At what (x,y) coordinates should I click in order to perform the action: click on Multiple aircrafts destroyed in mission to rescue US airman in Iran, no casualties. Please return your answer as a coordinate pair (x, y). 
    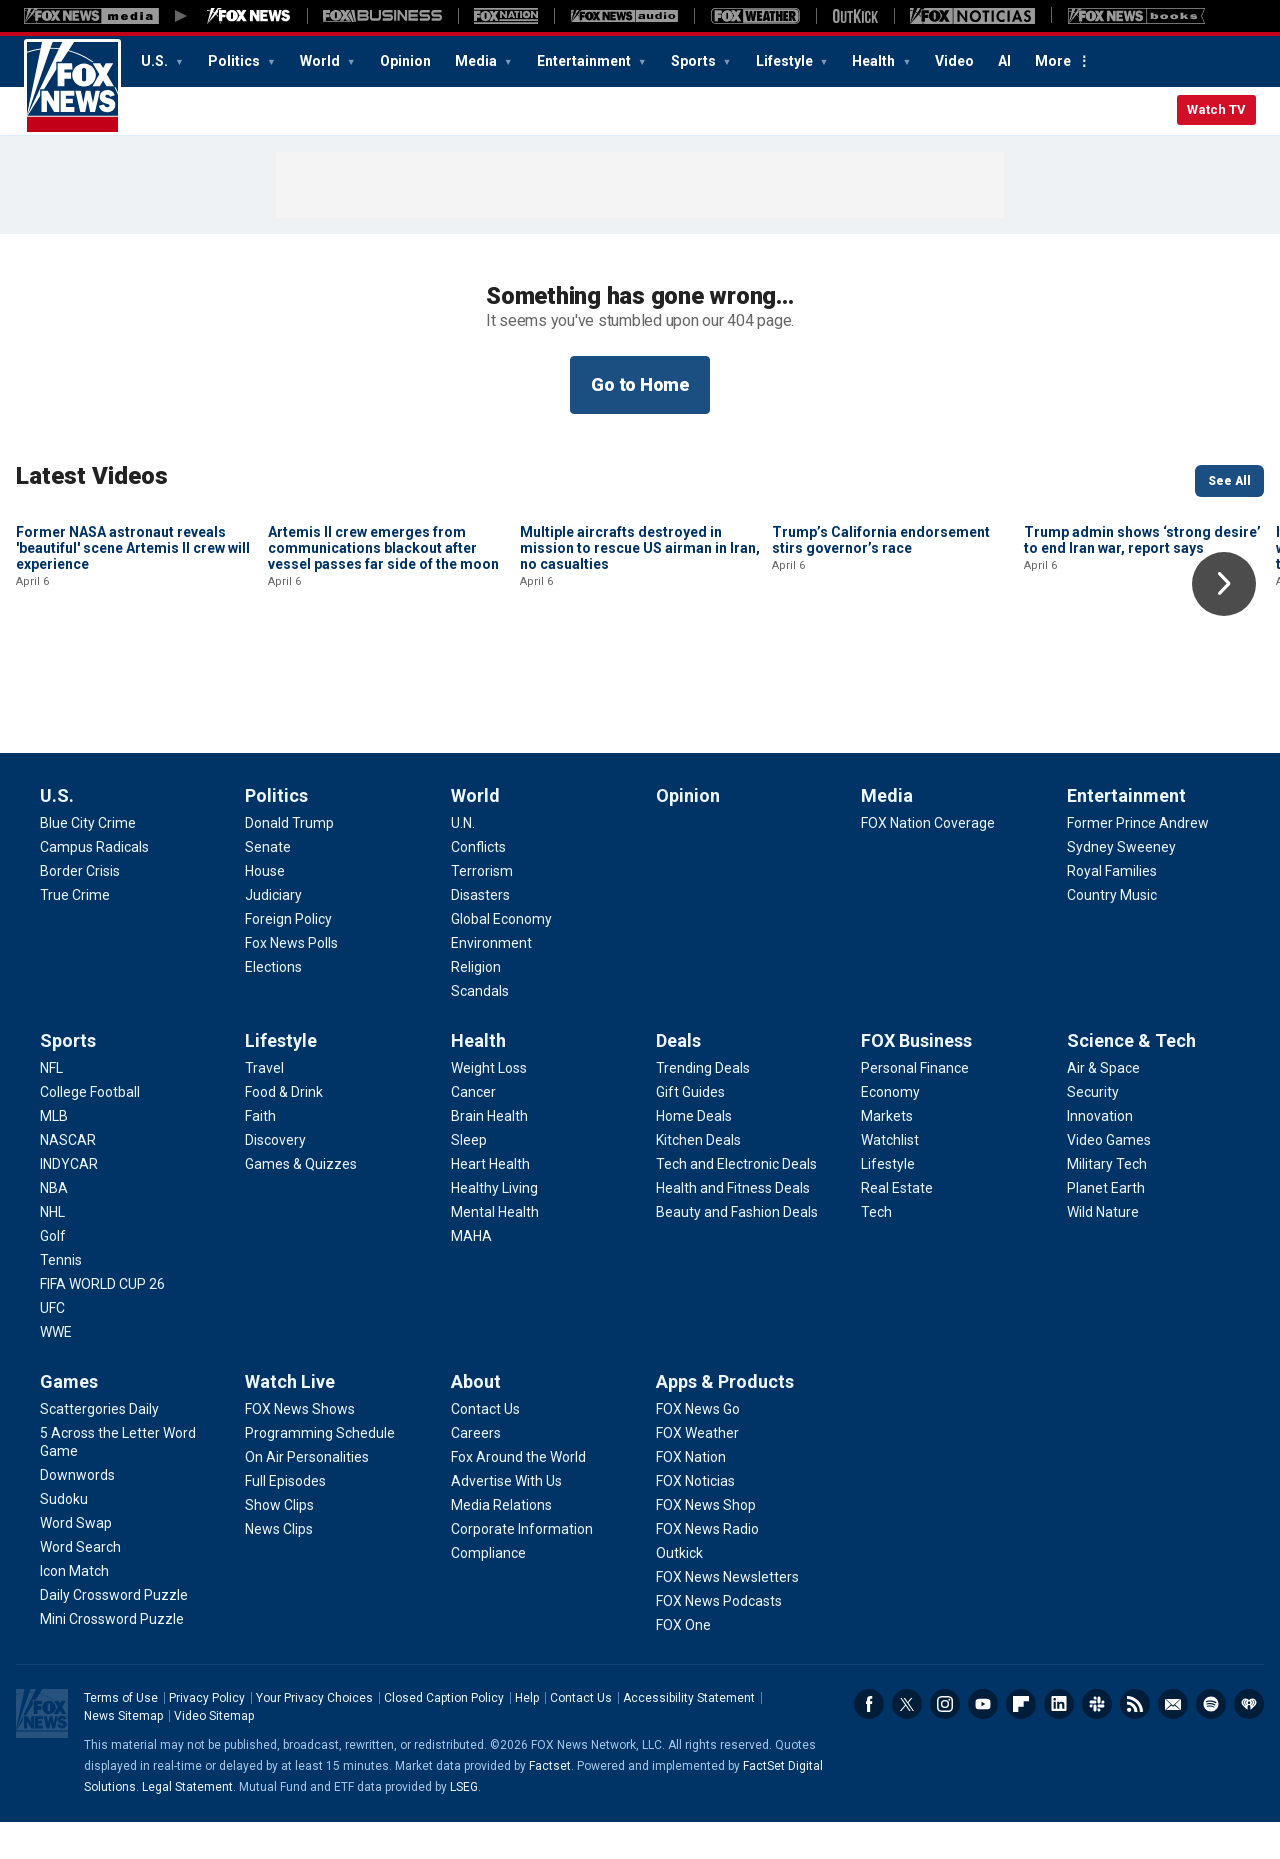
    Looking at the image, I should click on (640, 683).